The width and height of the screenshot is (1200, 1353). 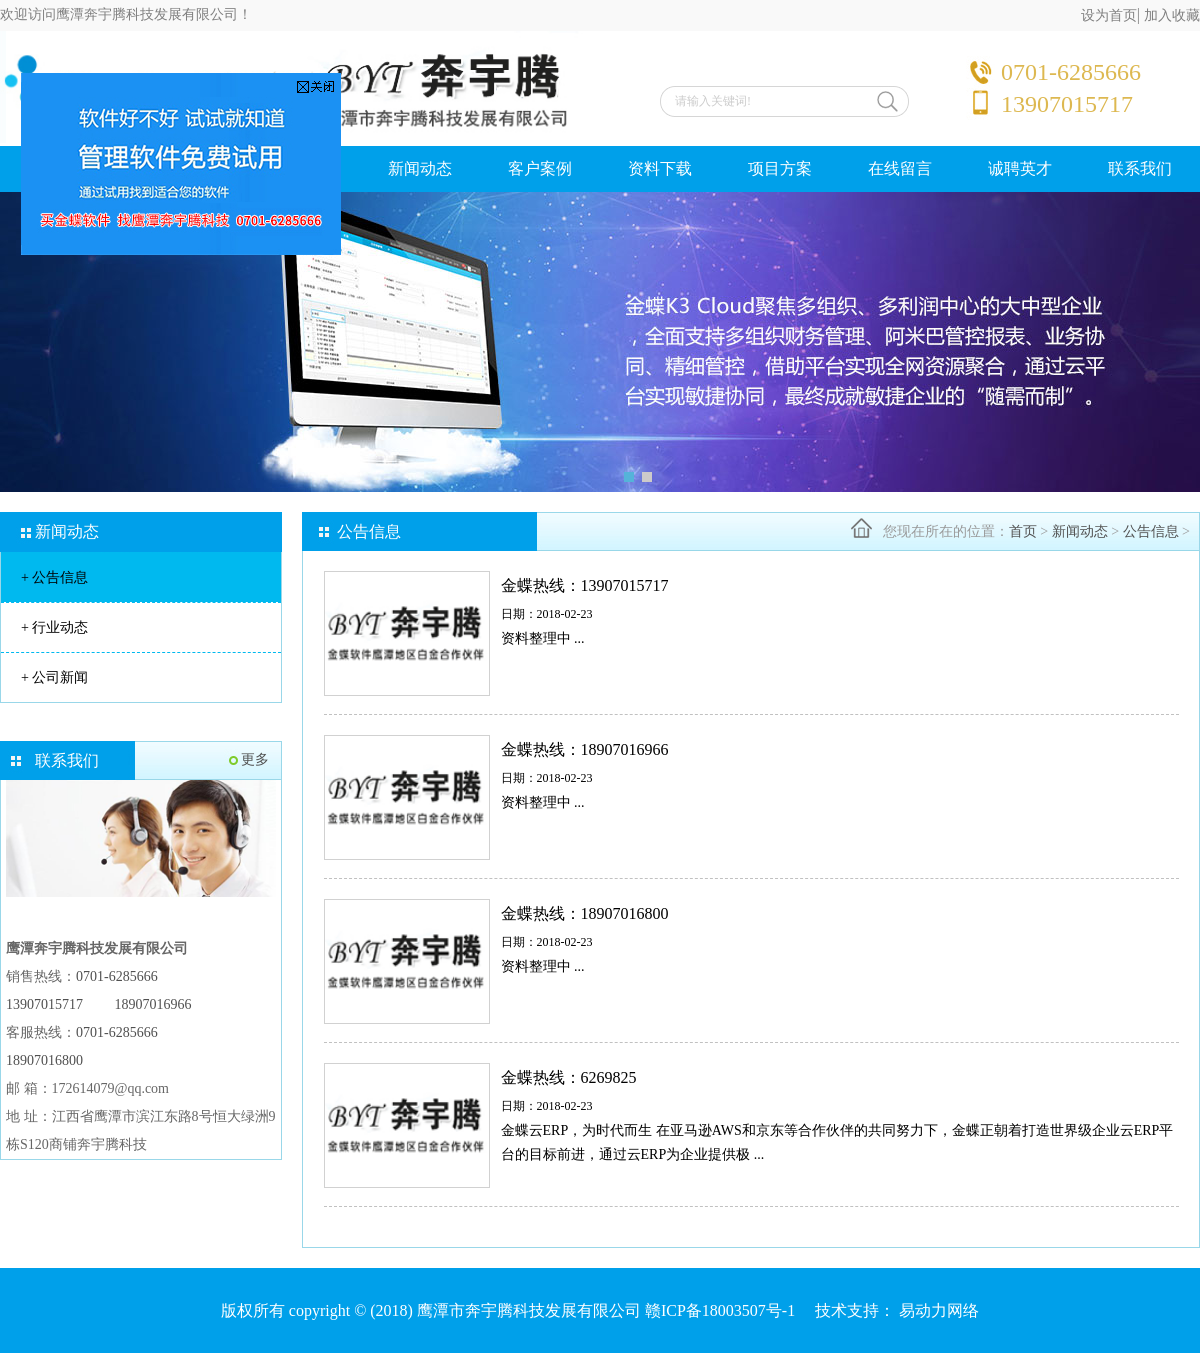 What do you see at coordinates (780, 168) in the screenshot?
I see `项目方案` at bounding box center [780, 168].